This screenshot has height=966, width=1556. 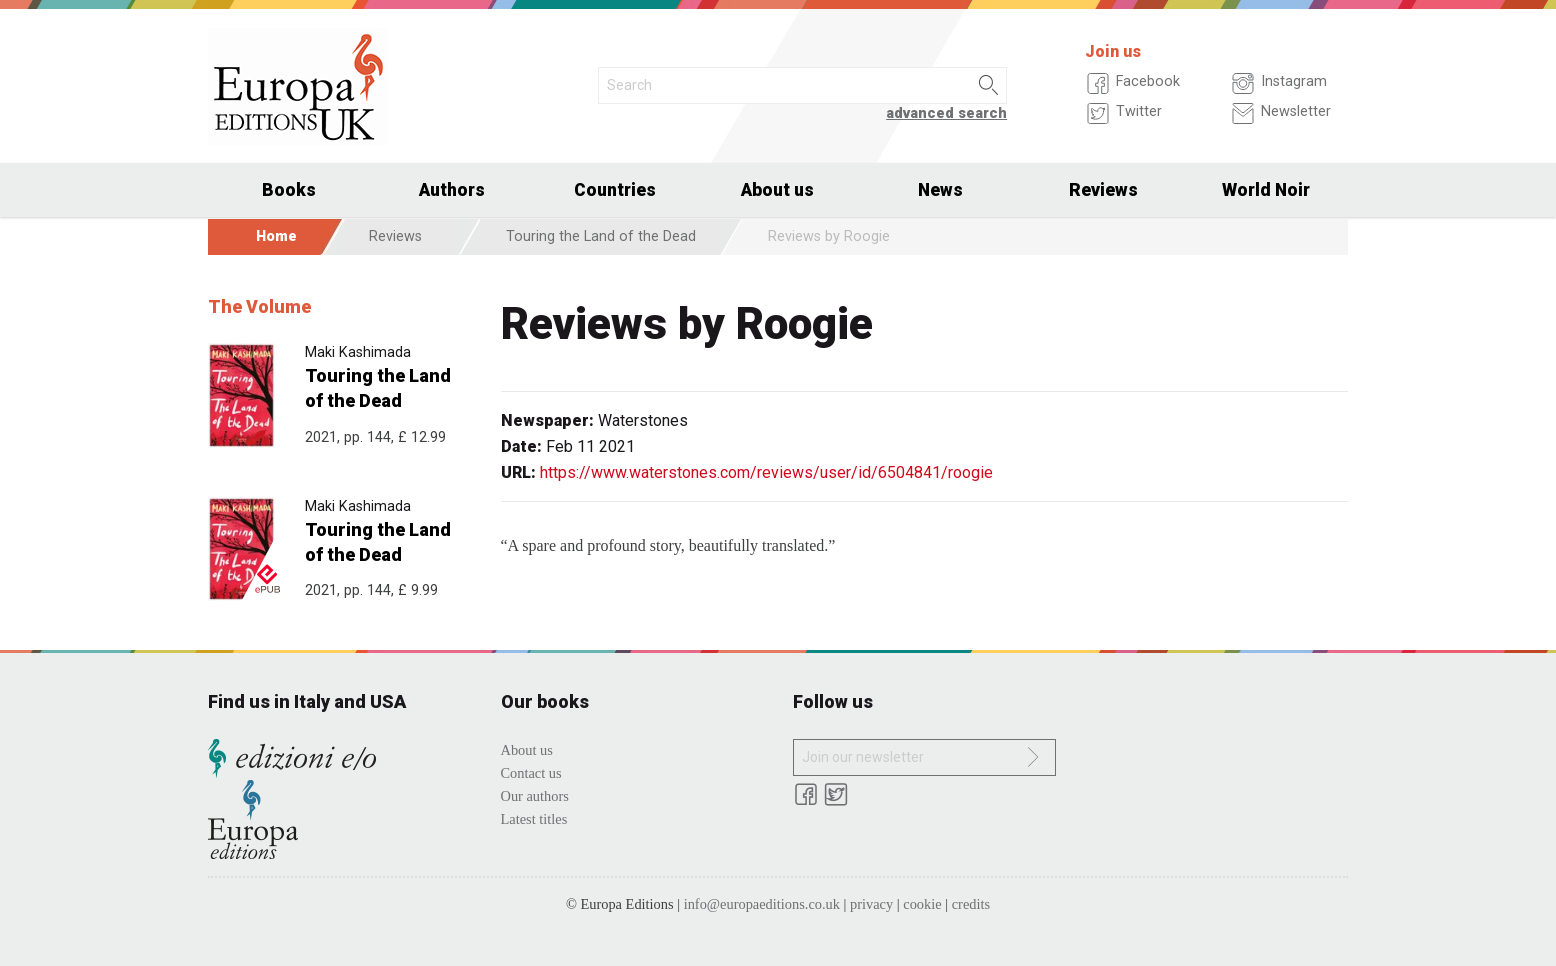 What do you see at coordinates (922, 904) in the screenshot?
I see `cookie` at bounding box center [922, 904].